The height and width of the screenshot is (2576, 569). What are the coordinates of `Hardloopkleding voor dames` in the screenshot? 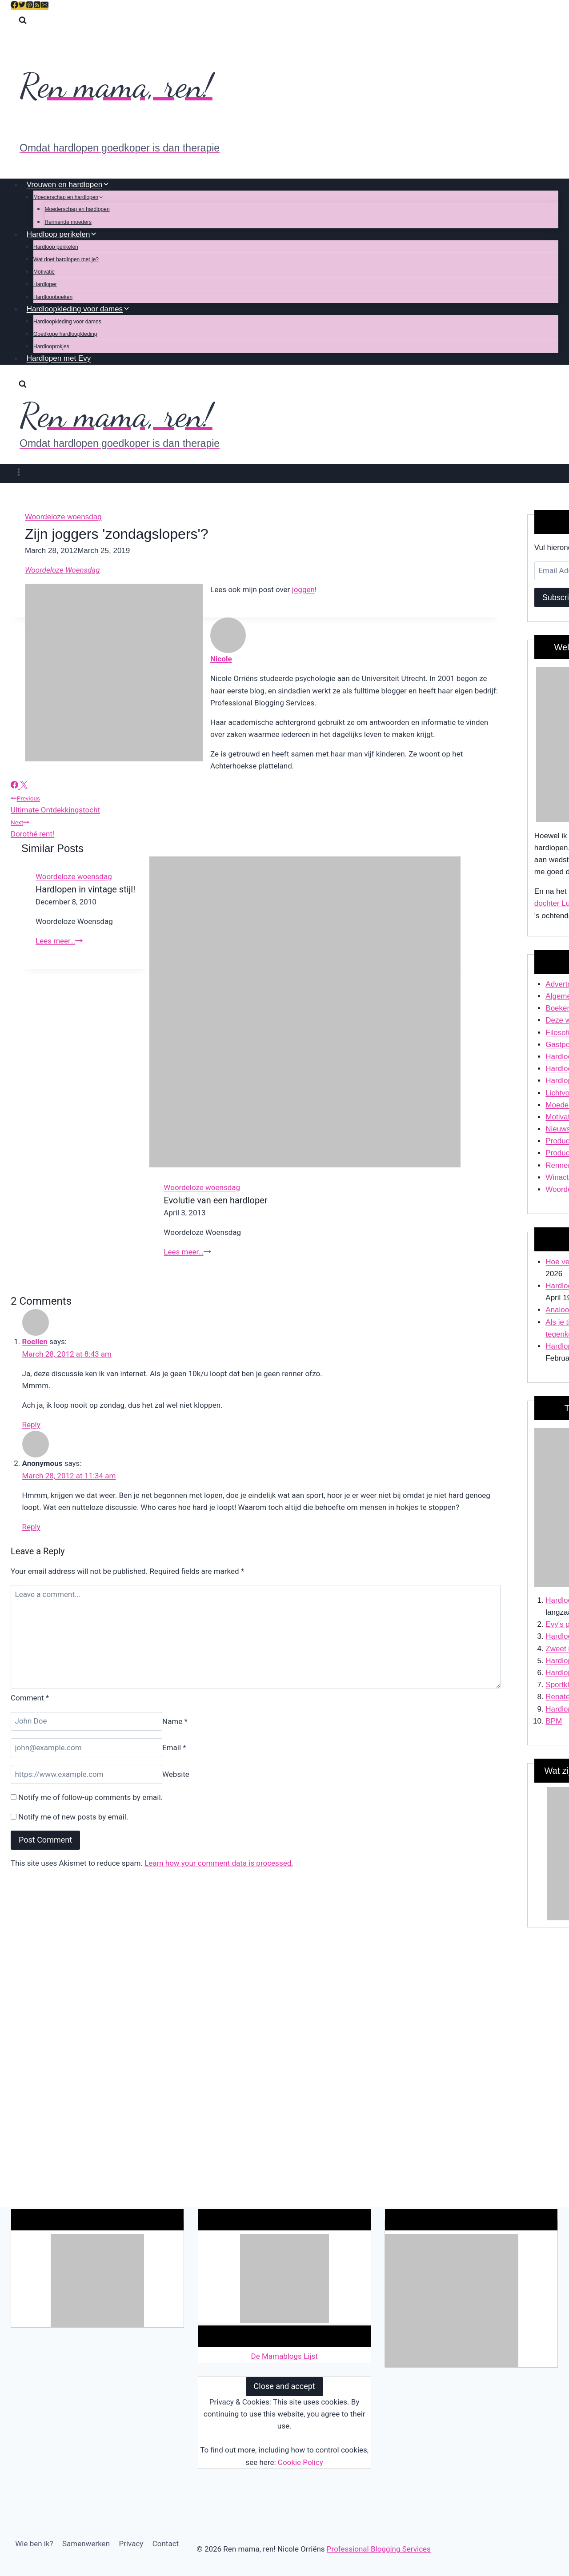 It's located at (67, 322).